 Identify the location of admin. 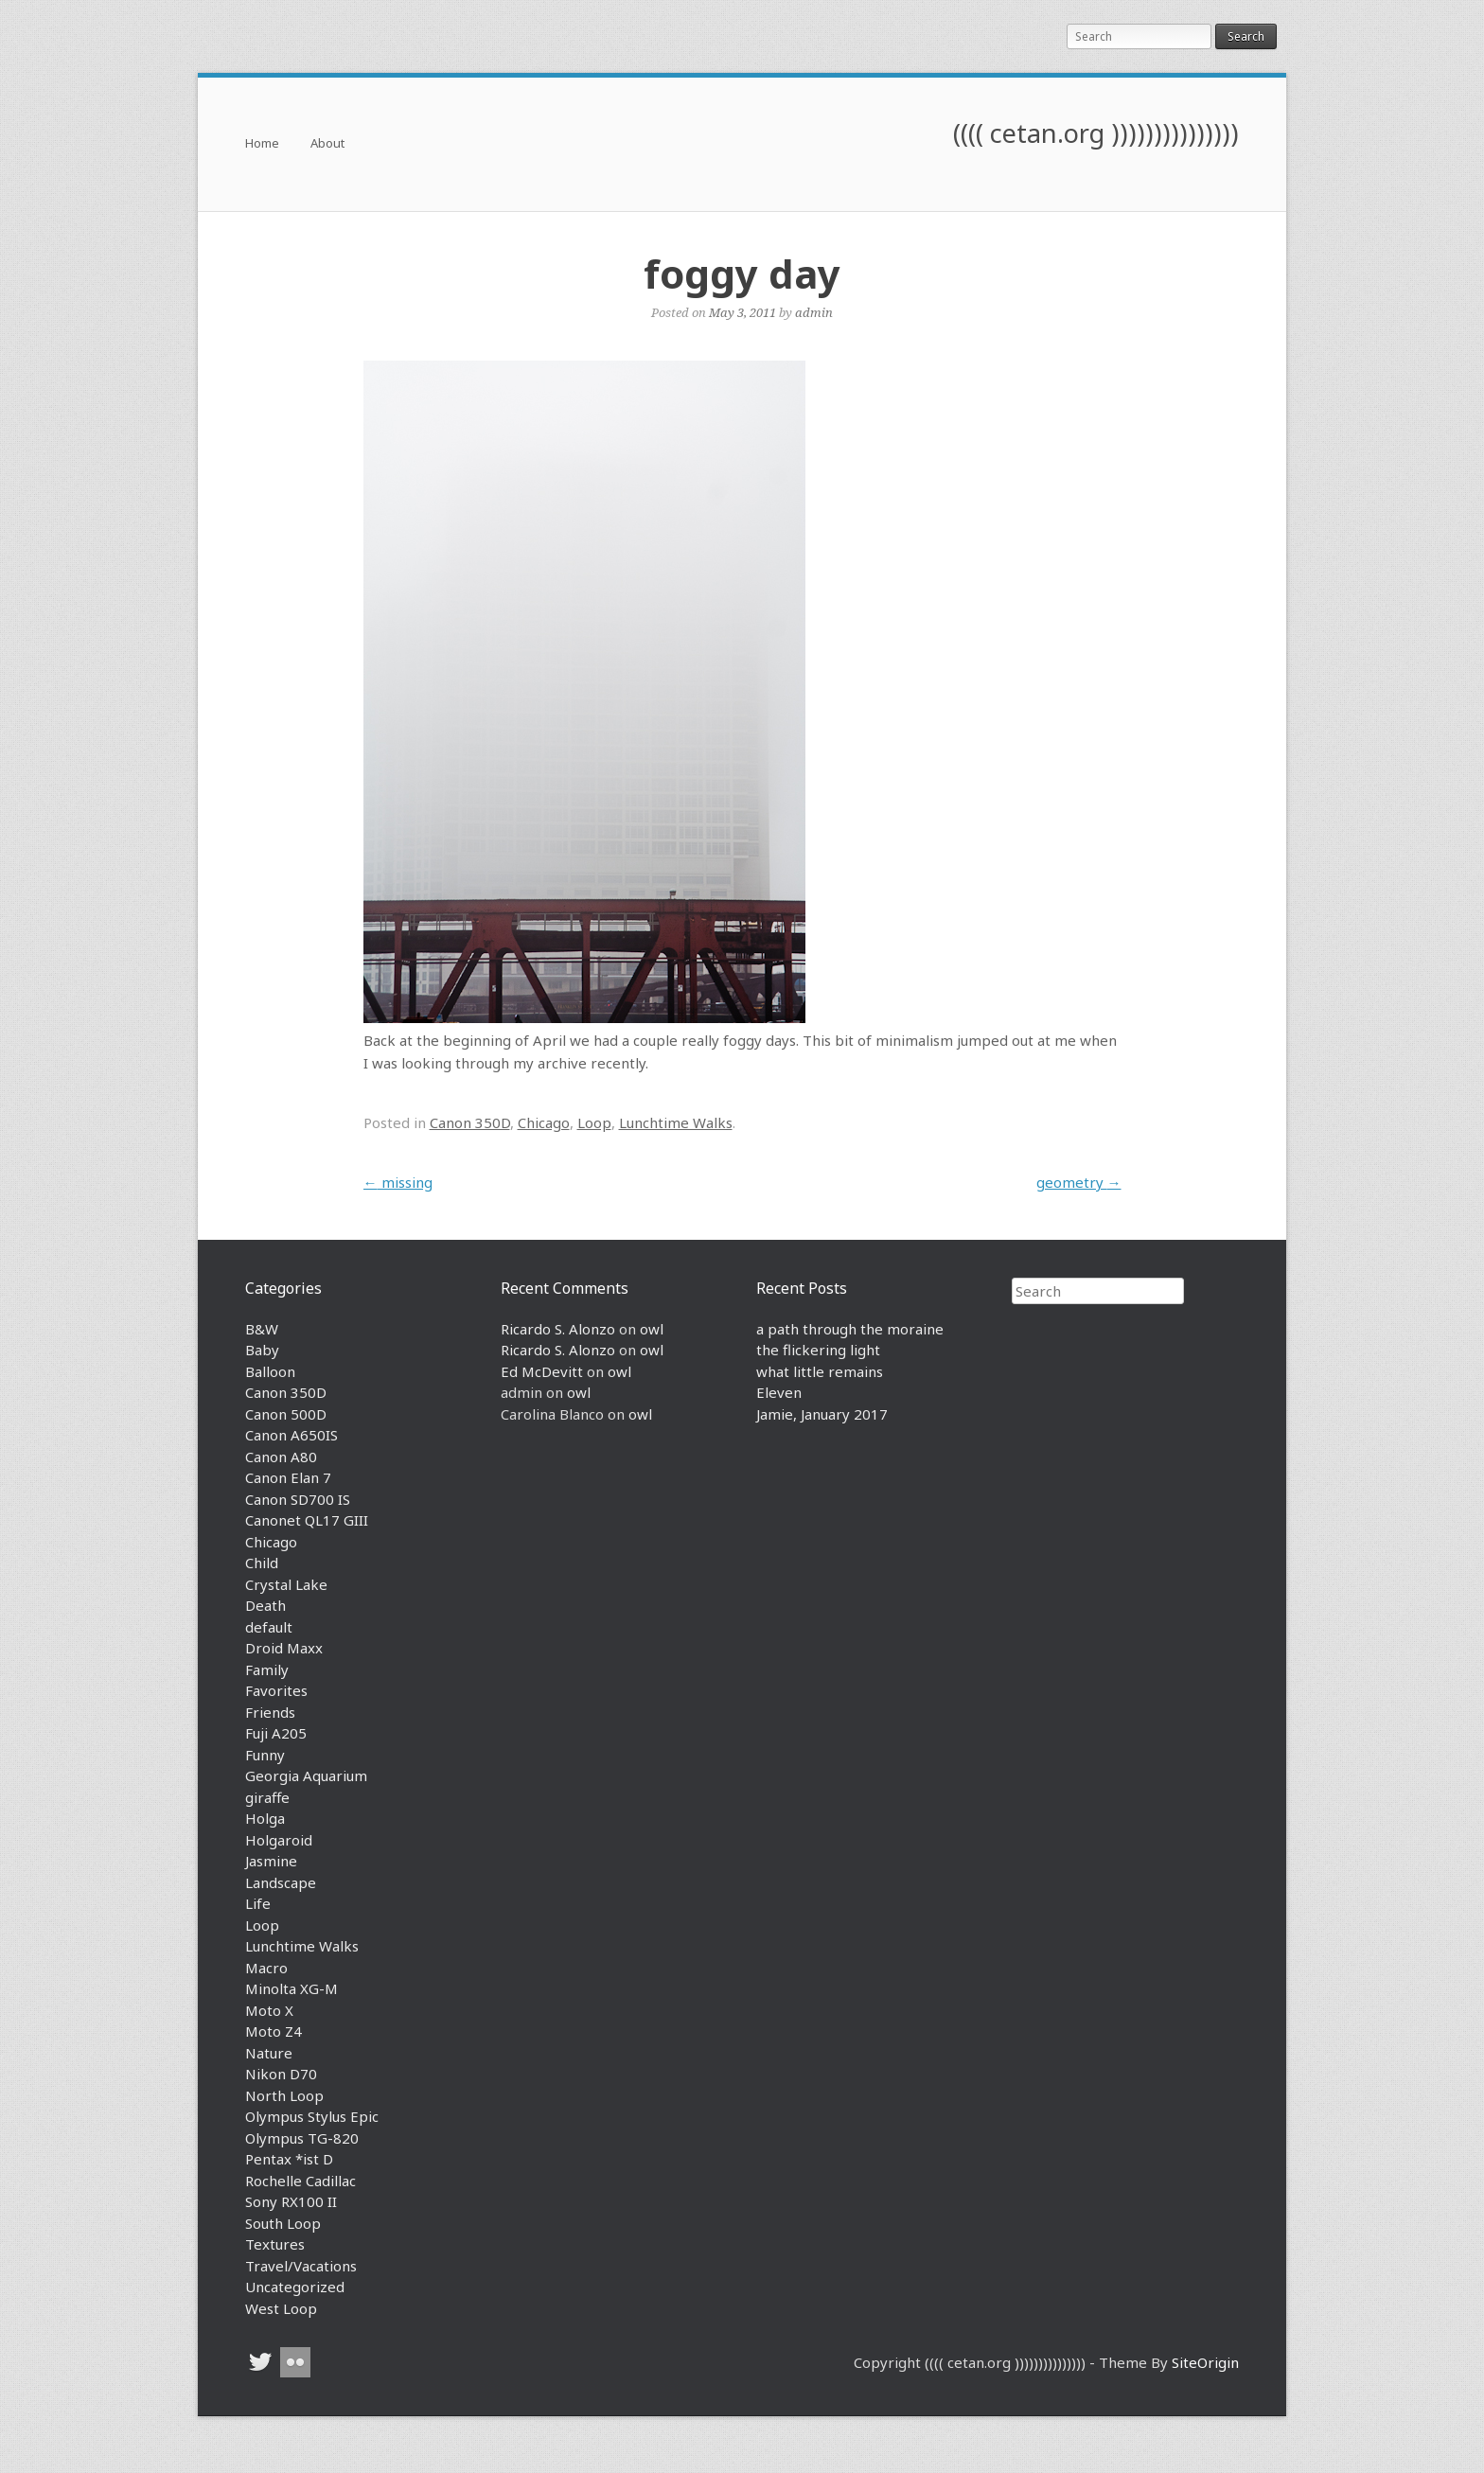
(814, 312).